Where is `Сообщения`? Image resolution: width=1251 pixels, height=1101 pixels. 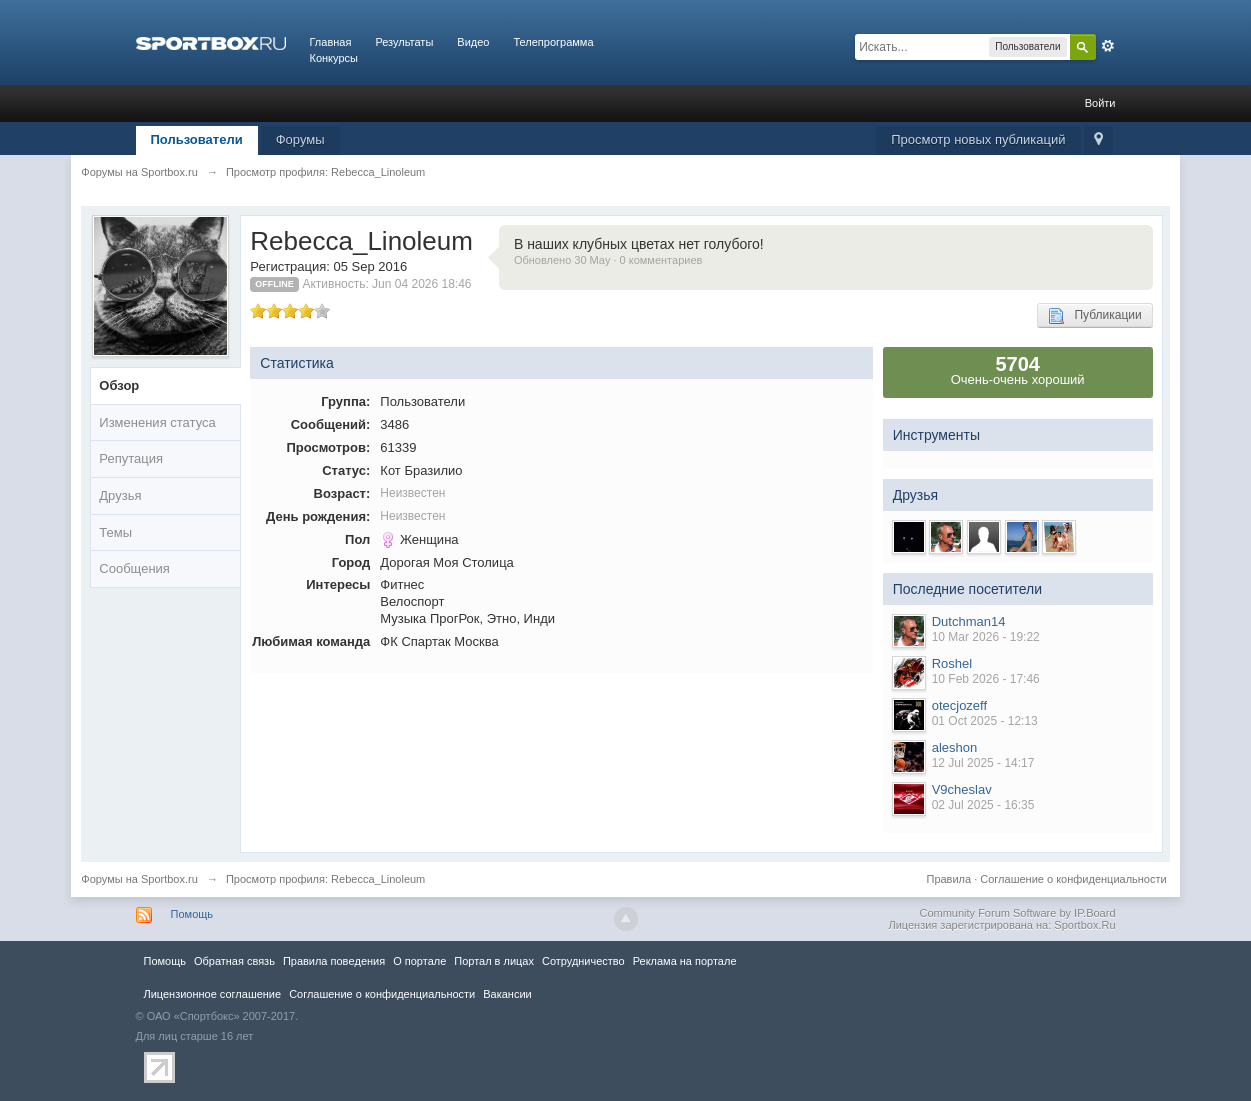
Сообщения is located at coordinates (134, 568).